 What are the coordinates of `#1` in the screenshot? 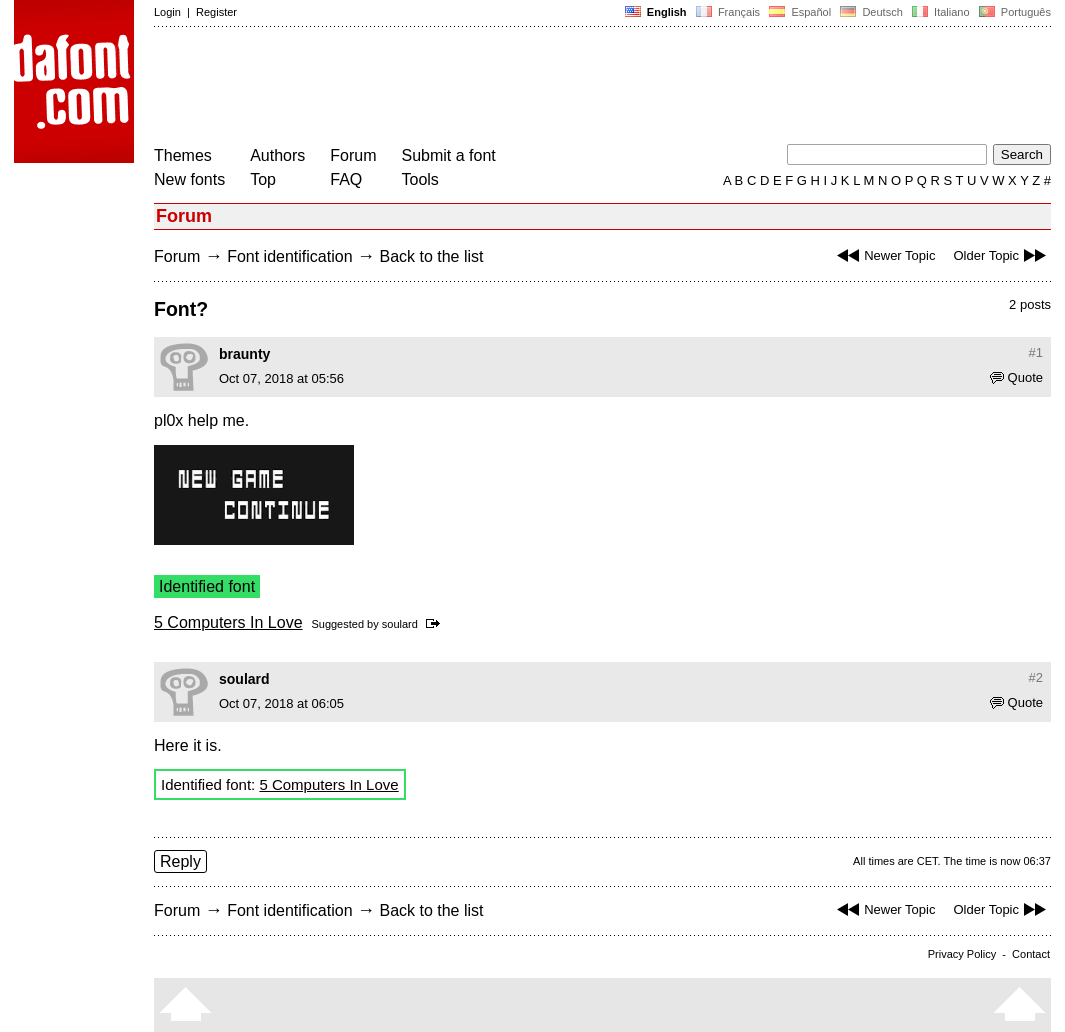 It's located at (1036, 352).